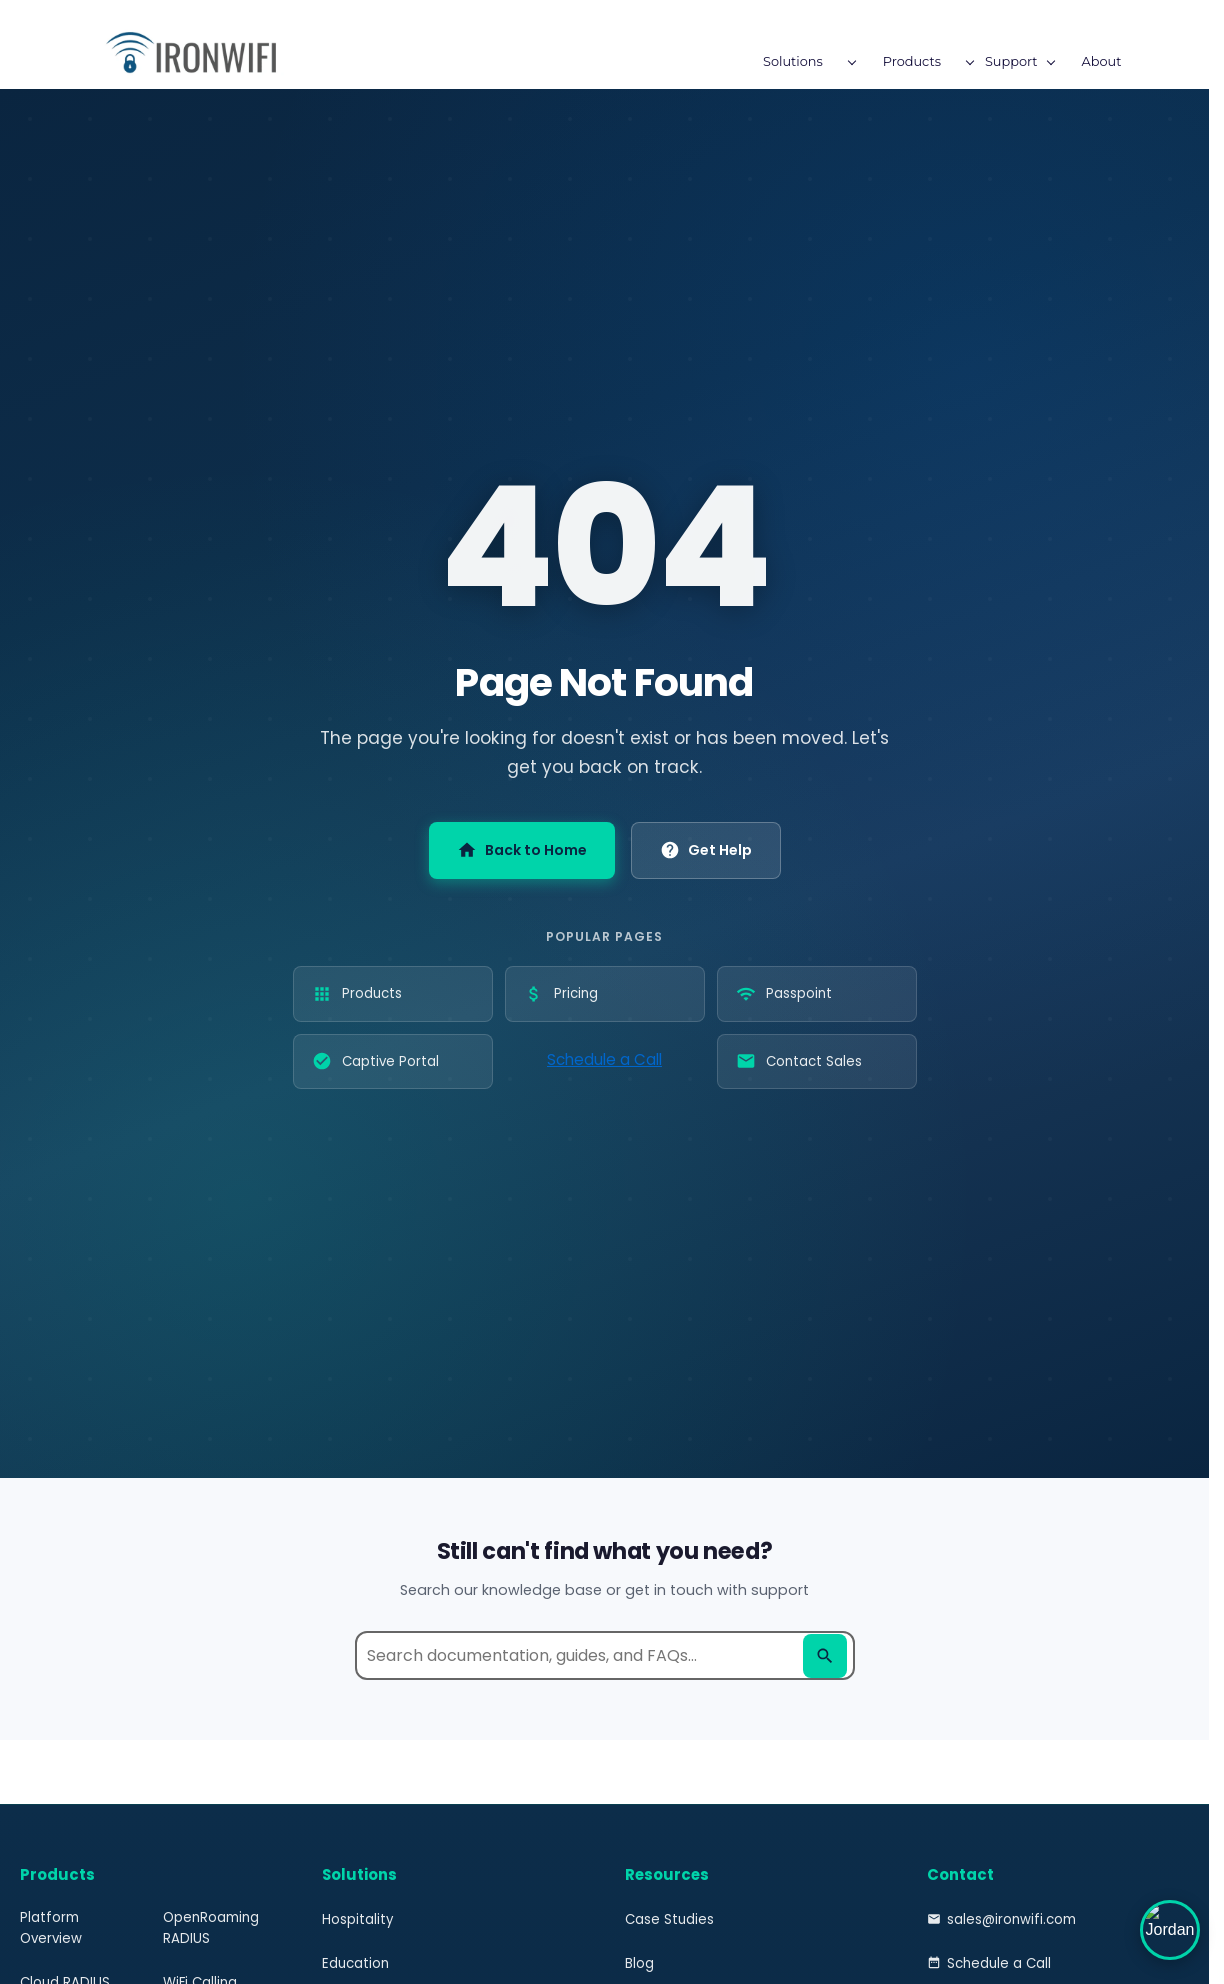  Describe the element at coordinates (604, 1059) in the screenshot. I see `Schedule a Call` at that location.